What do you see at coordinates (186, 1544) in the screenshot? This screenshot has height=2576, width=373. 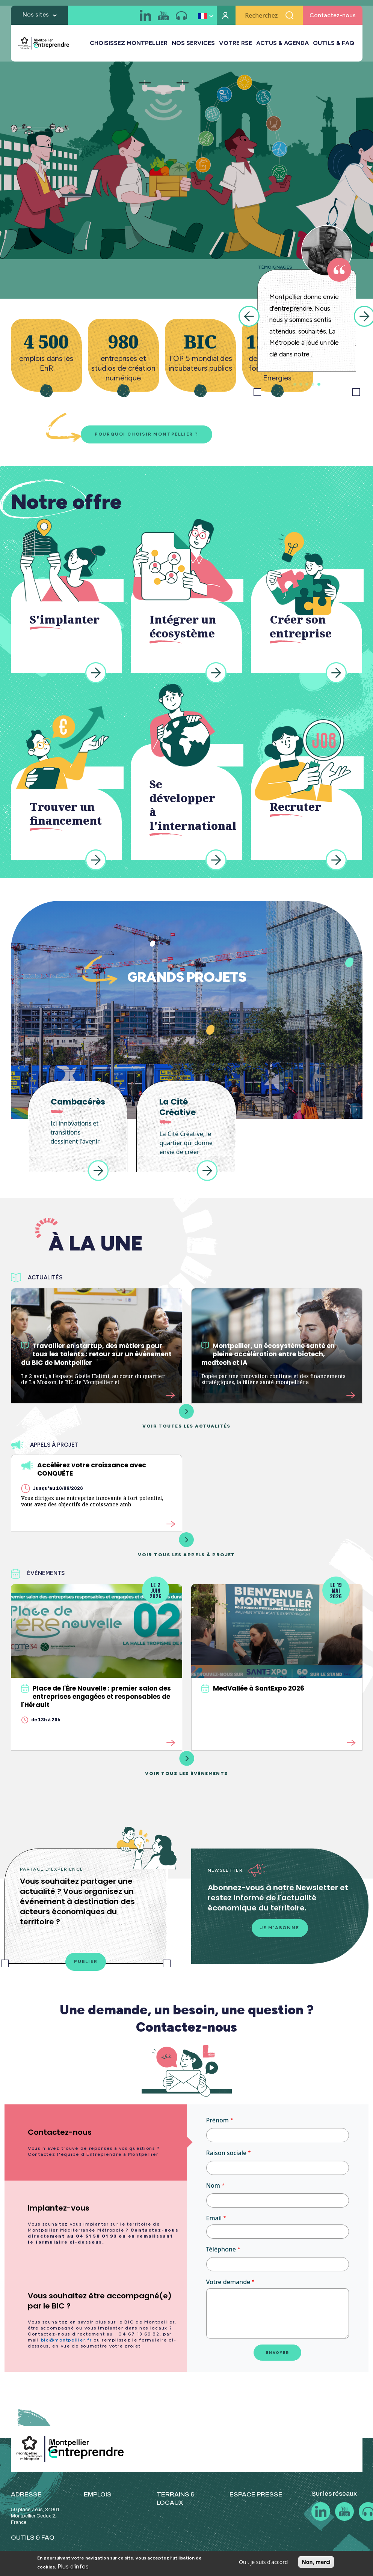 I see `Voir tous les appels à projet` at bounding box center [186, 1544].